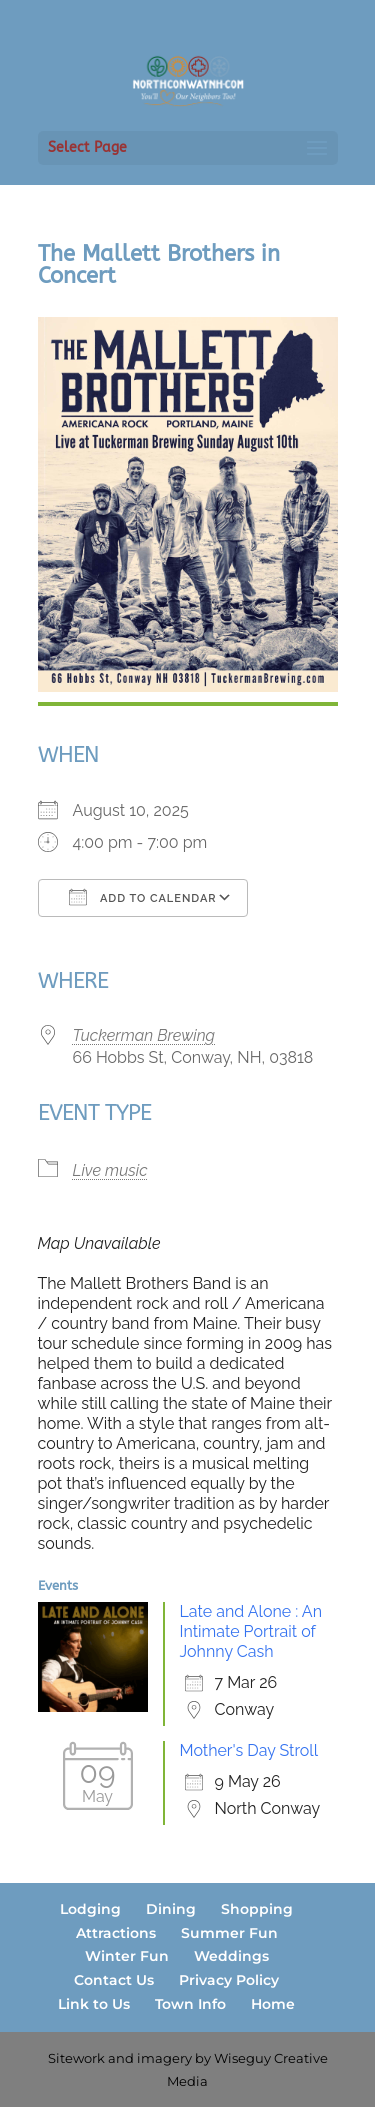  I want to click on Contact Us, so click(114, 1980).